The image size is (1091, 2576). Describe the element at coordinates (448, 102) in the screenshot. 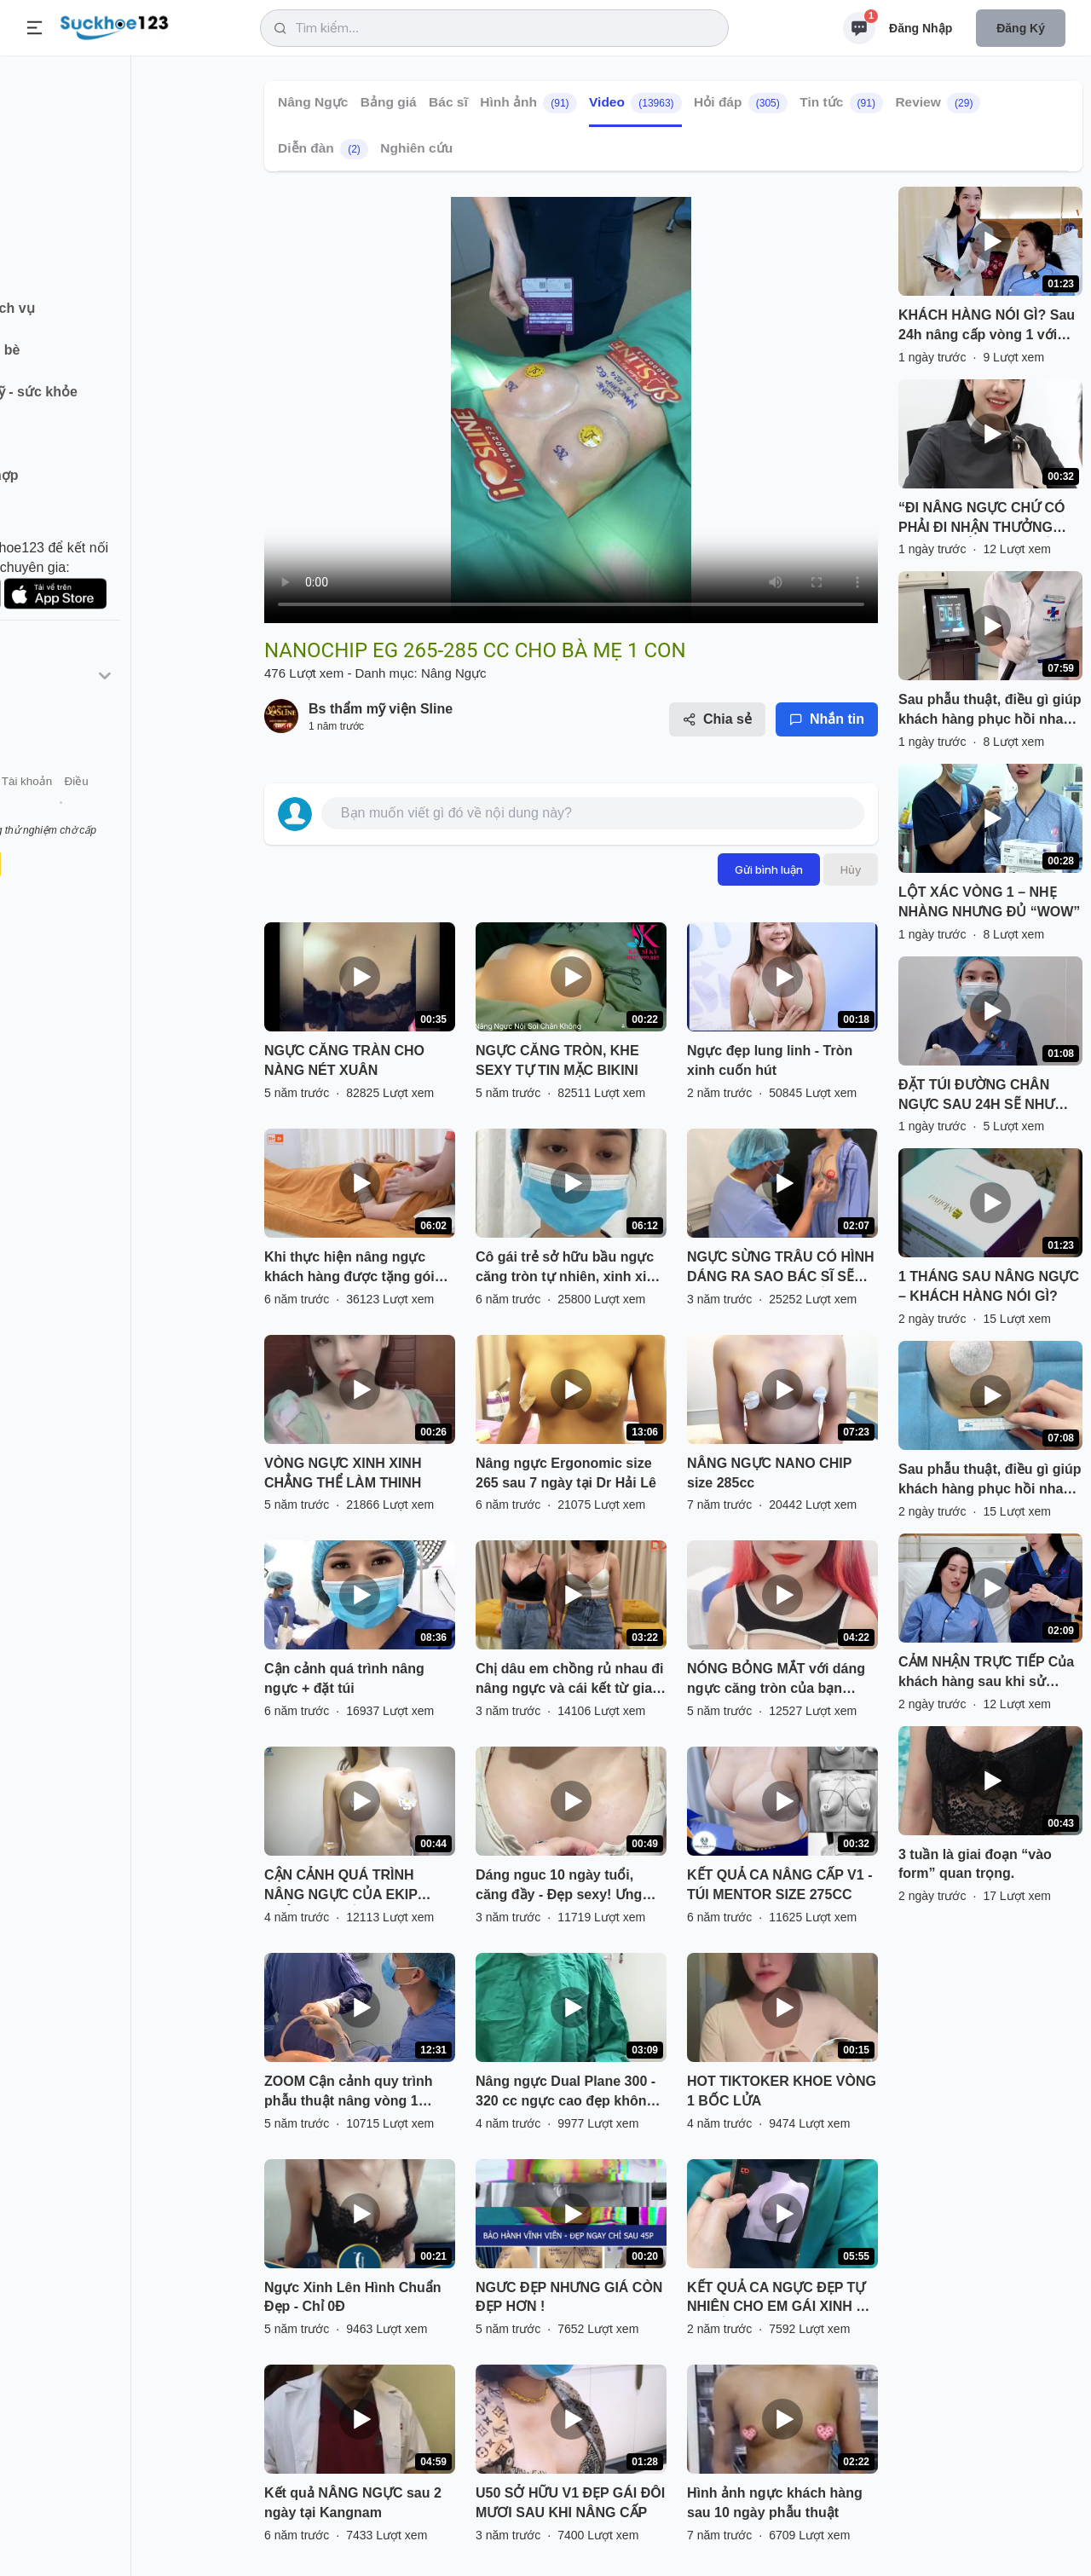

I see `Bác sĩ` at that location.